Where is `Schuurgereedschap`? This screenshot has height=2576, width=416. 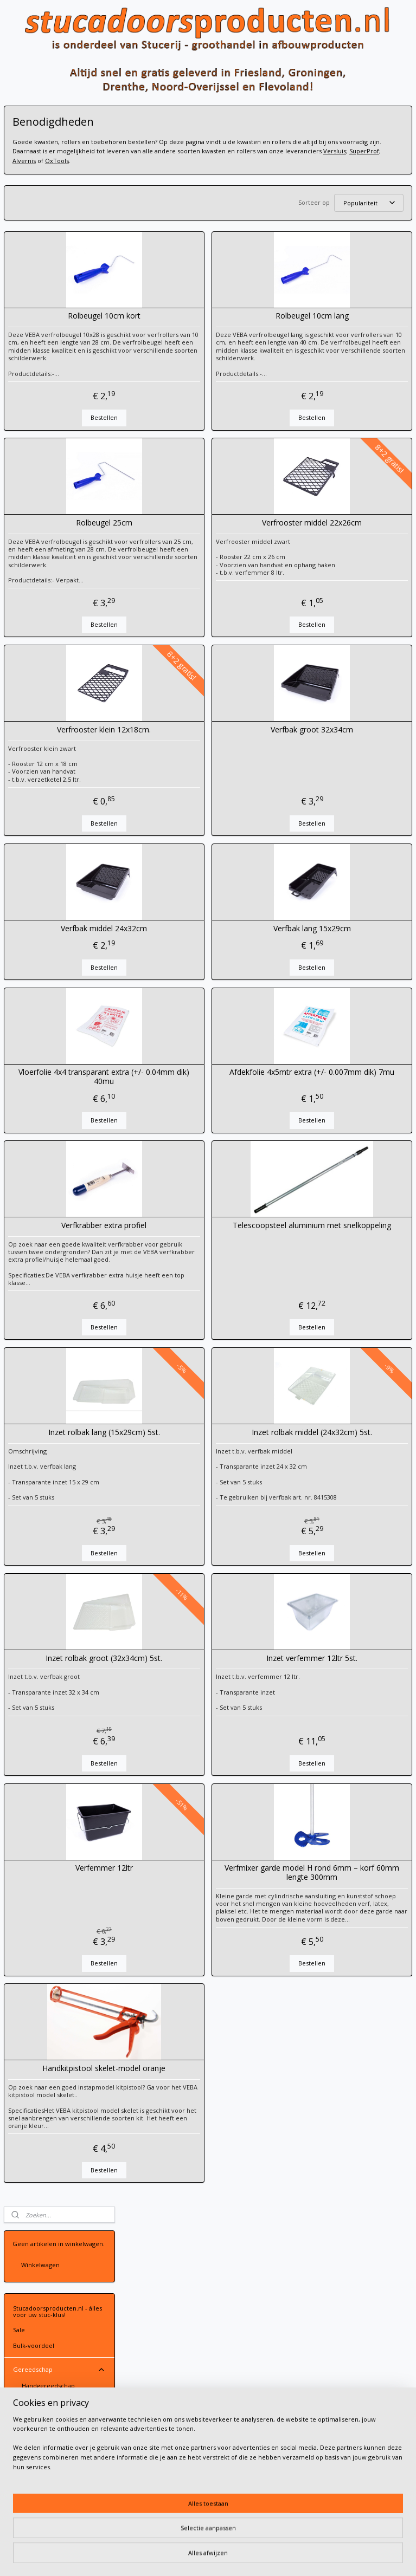 Schuurgereedschap is located at coordinates (64, 512).